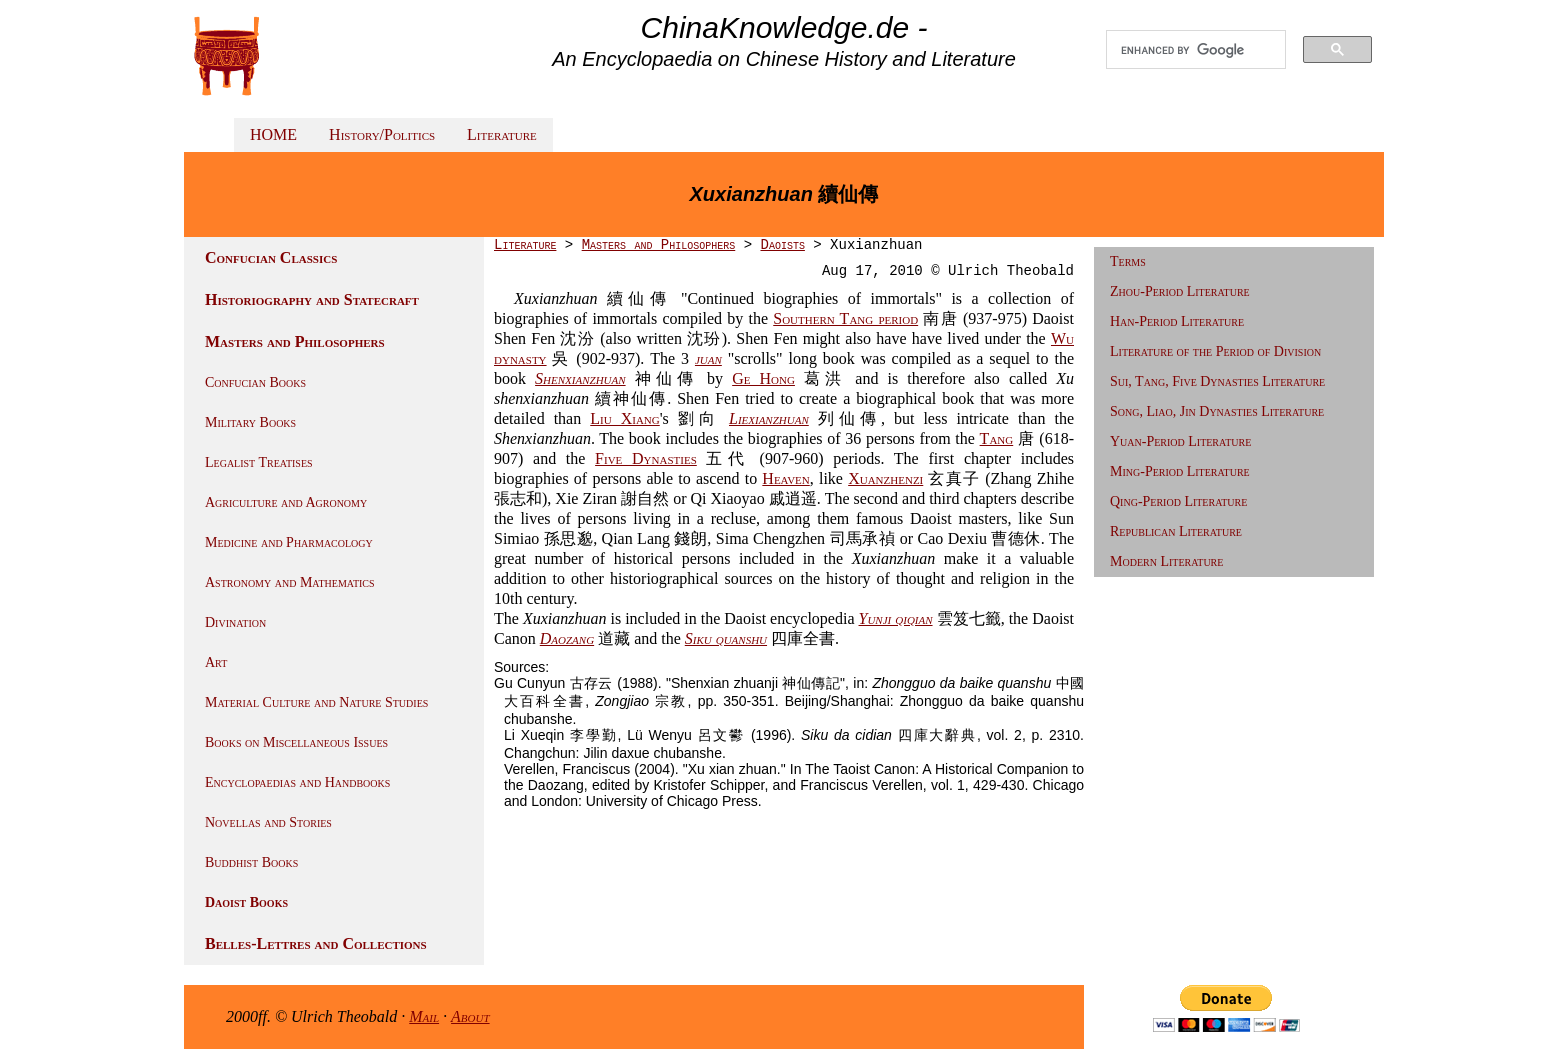 The height and width of the screenshot is (1064, 1568). I want to click on Five Dynasties, so click(646, 458).